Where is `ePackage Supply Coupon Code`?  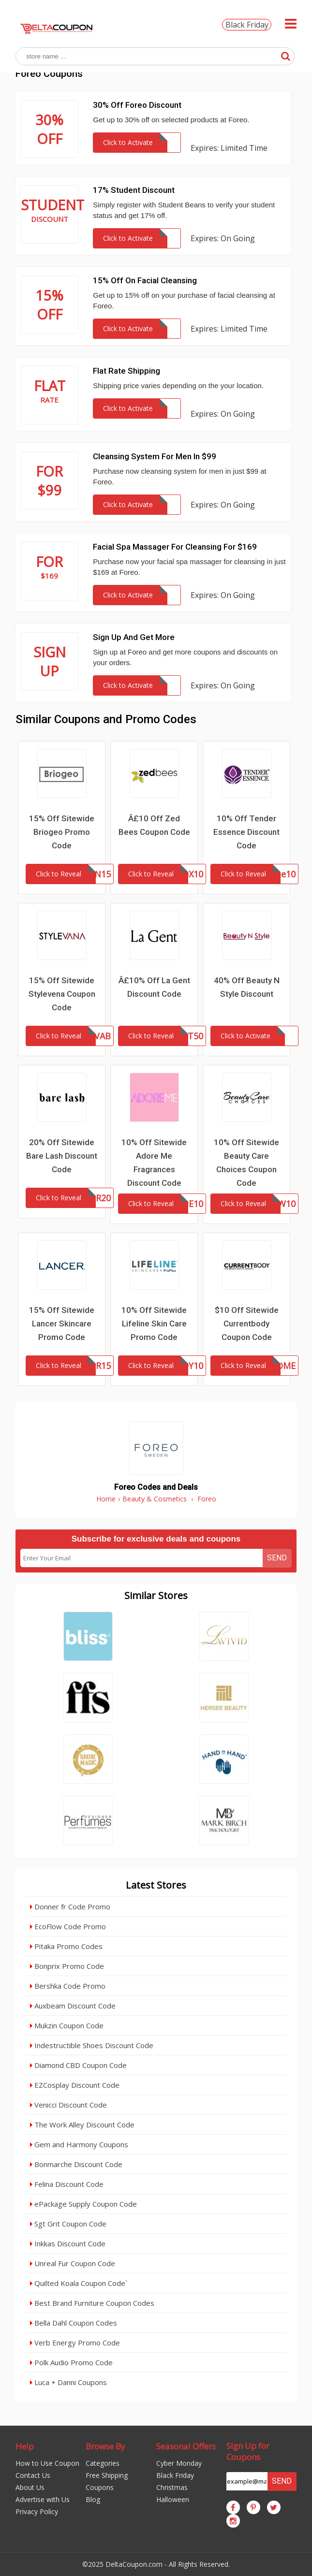
ePackage Supply Coupon Code is located at coordinates (83, 2204).